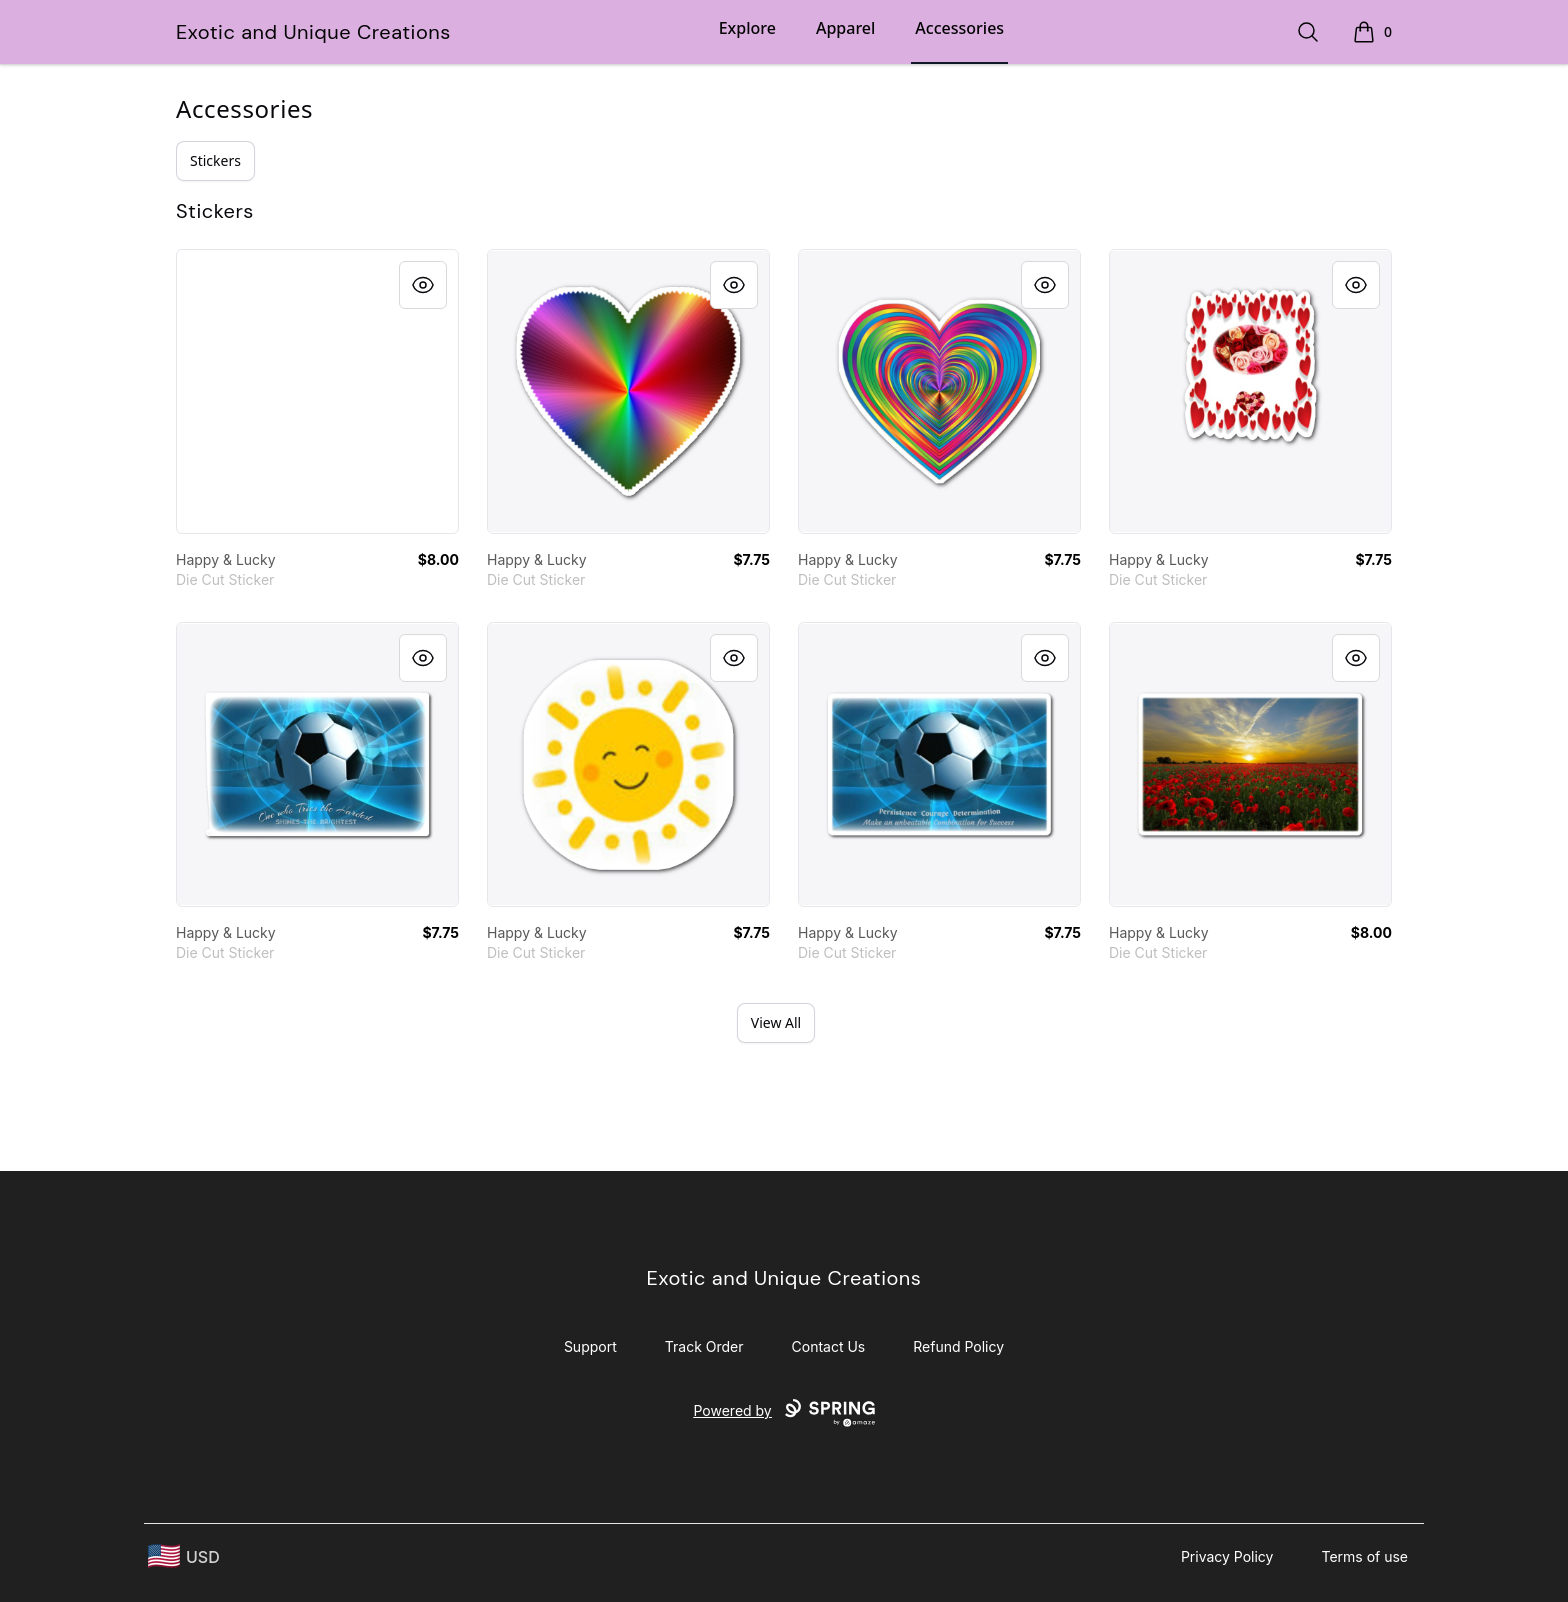 The height and width of the screenshot is (1602, 1568). Describe the element at coordinates (1364, 1556) in the screenshot. I see `Terms of use` at that location.